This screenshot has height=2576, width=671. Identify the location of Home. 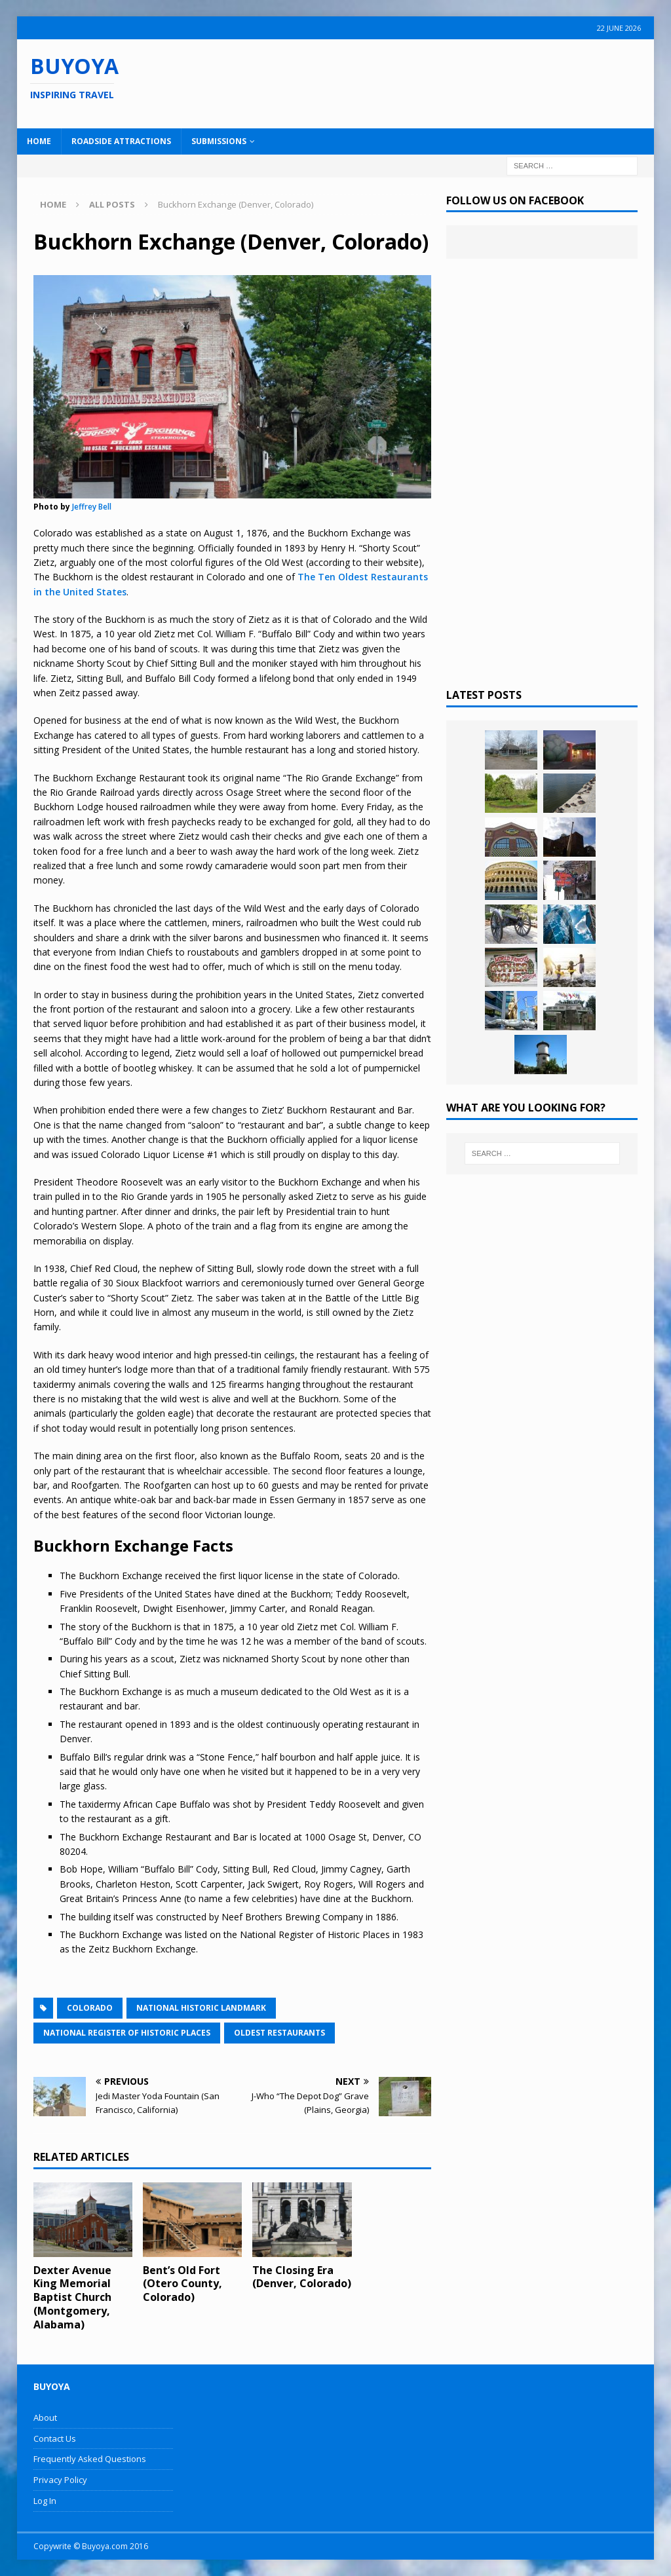
(39, 141).